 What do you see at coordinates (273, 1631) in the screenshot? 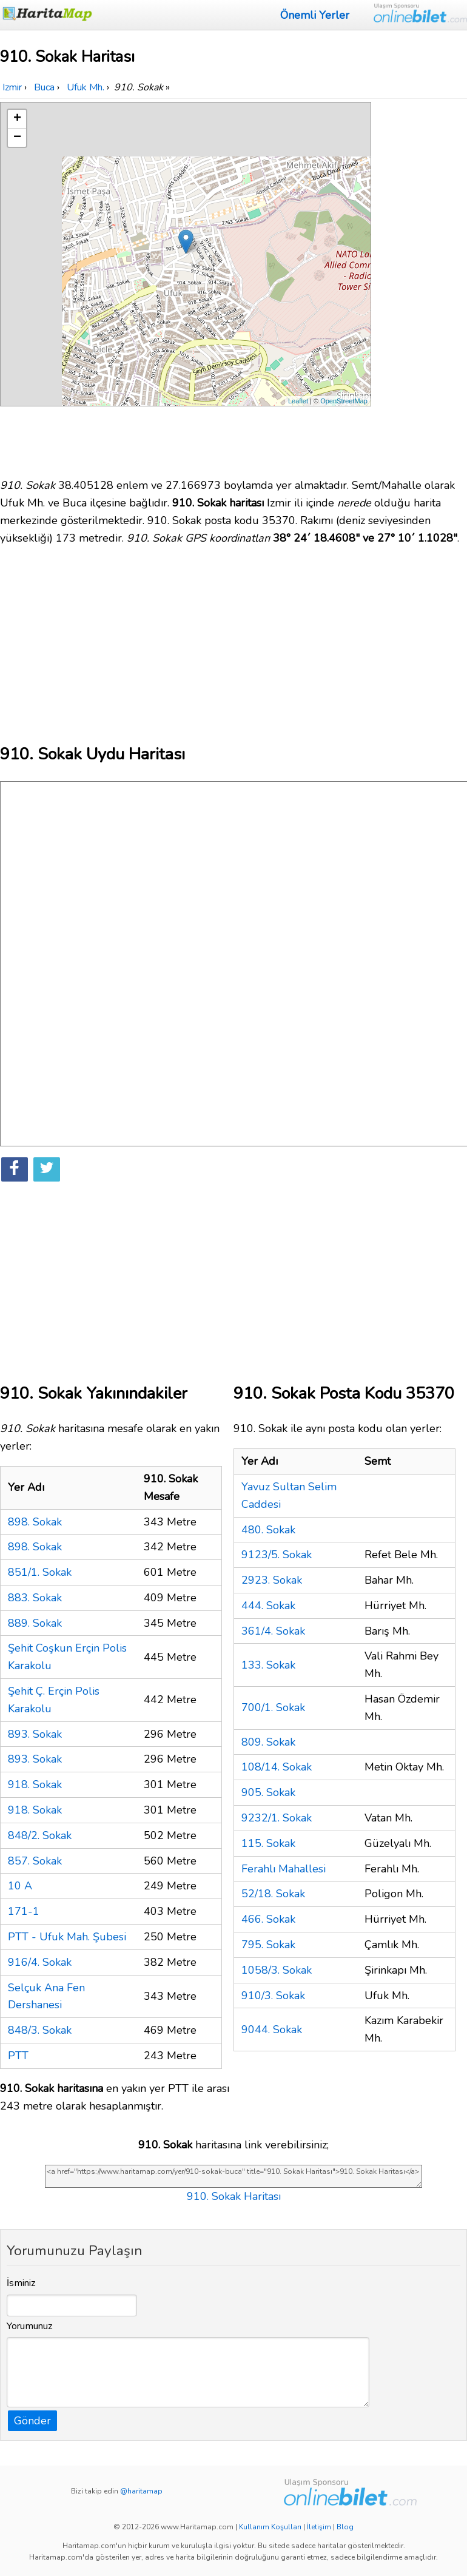
I see `361/4. Sokak` at bounding box center [273, 1631].